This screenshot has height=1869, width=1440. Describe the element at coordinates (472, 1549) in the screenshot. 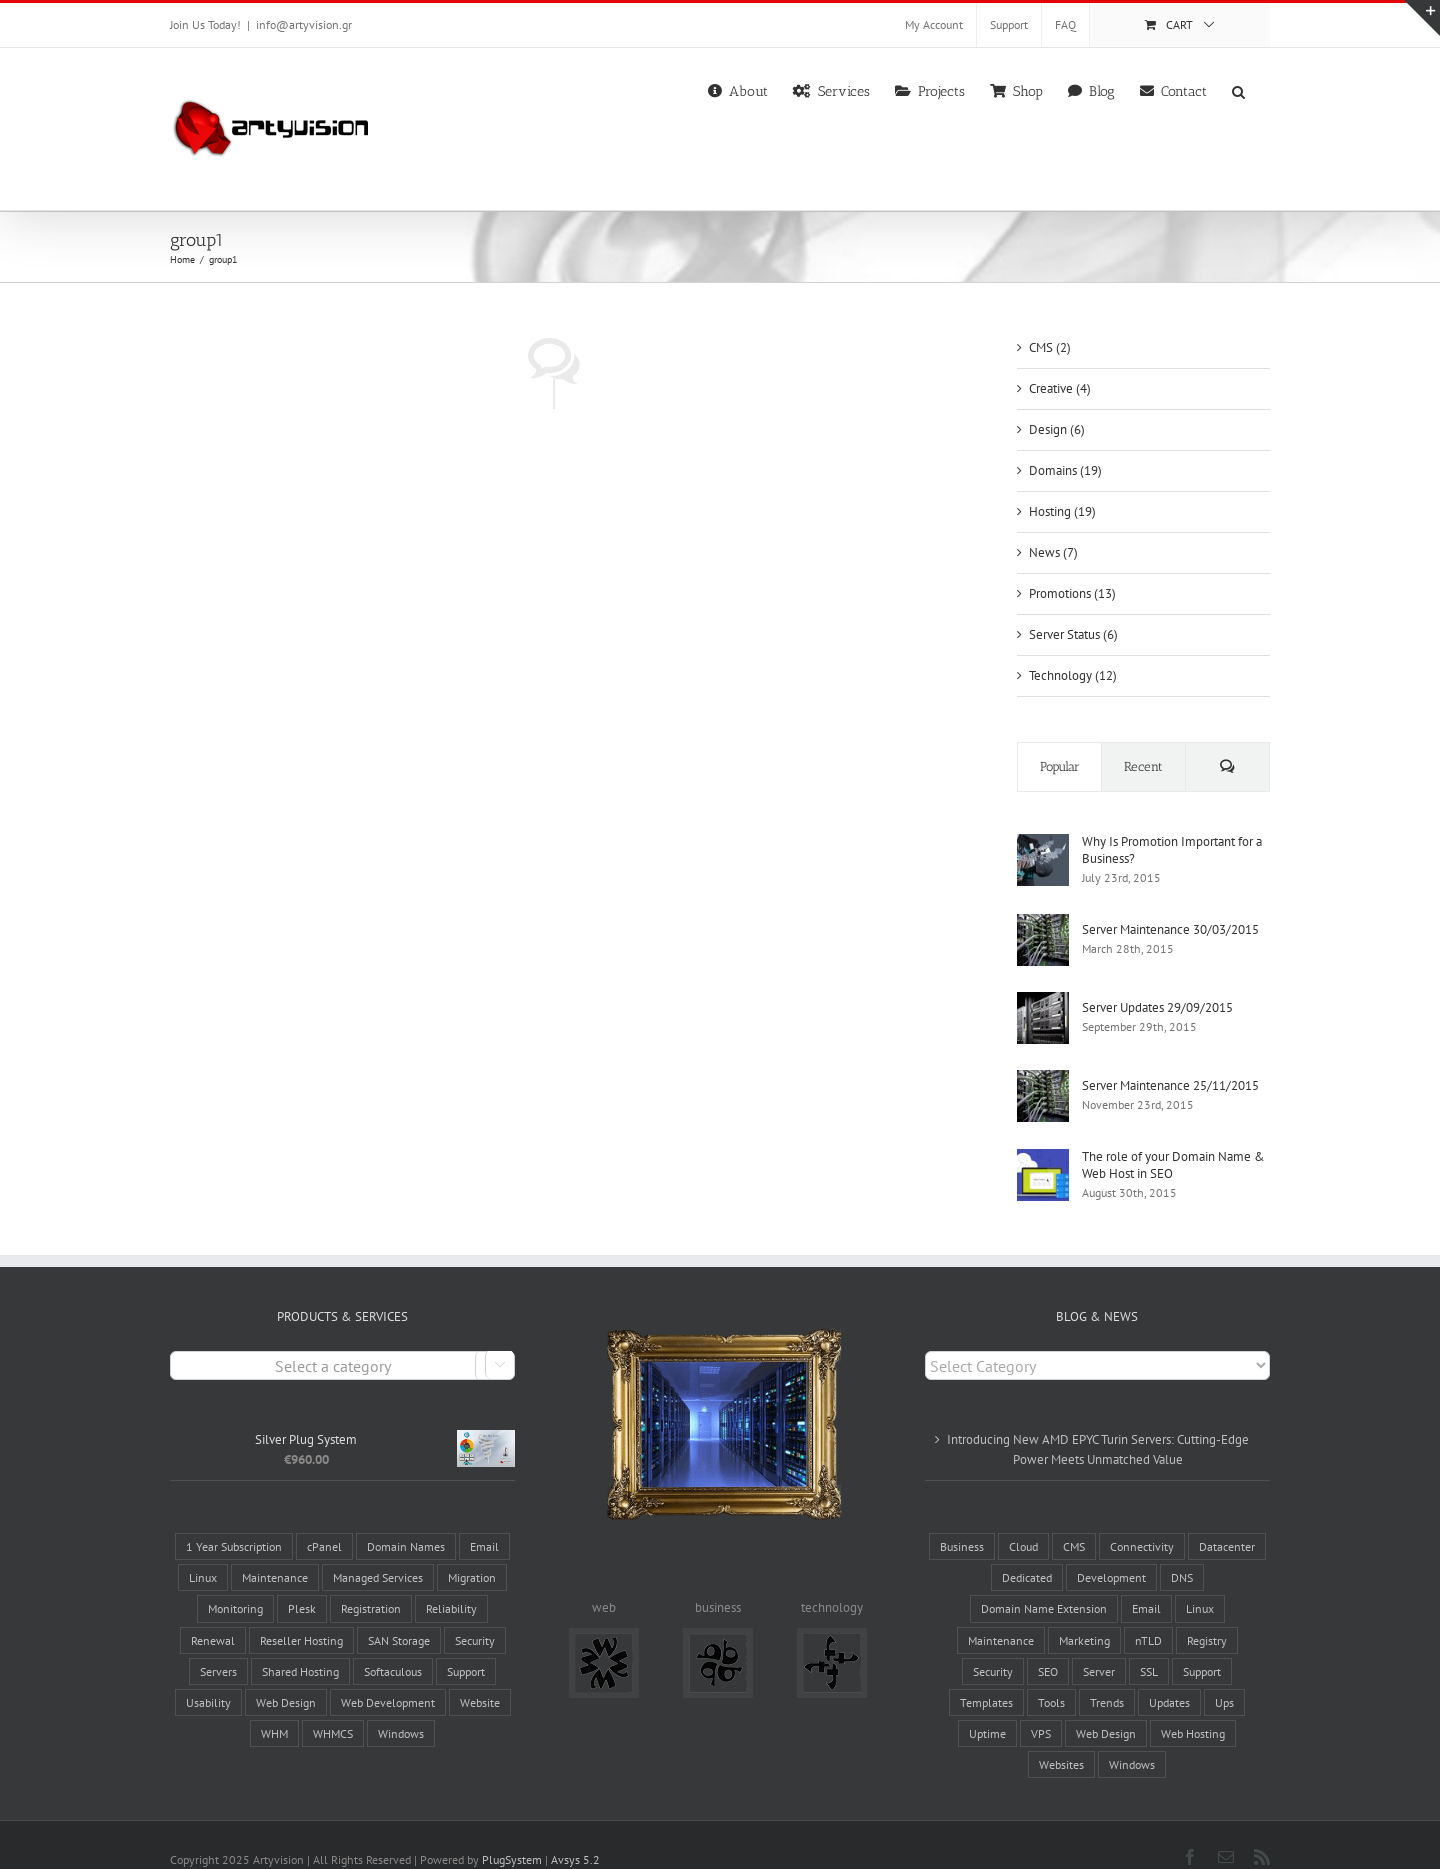

I see `Migration [Migration (3 products)]` at that location.